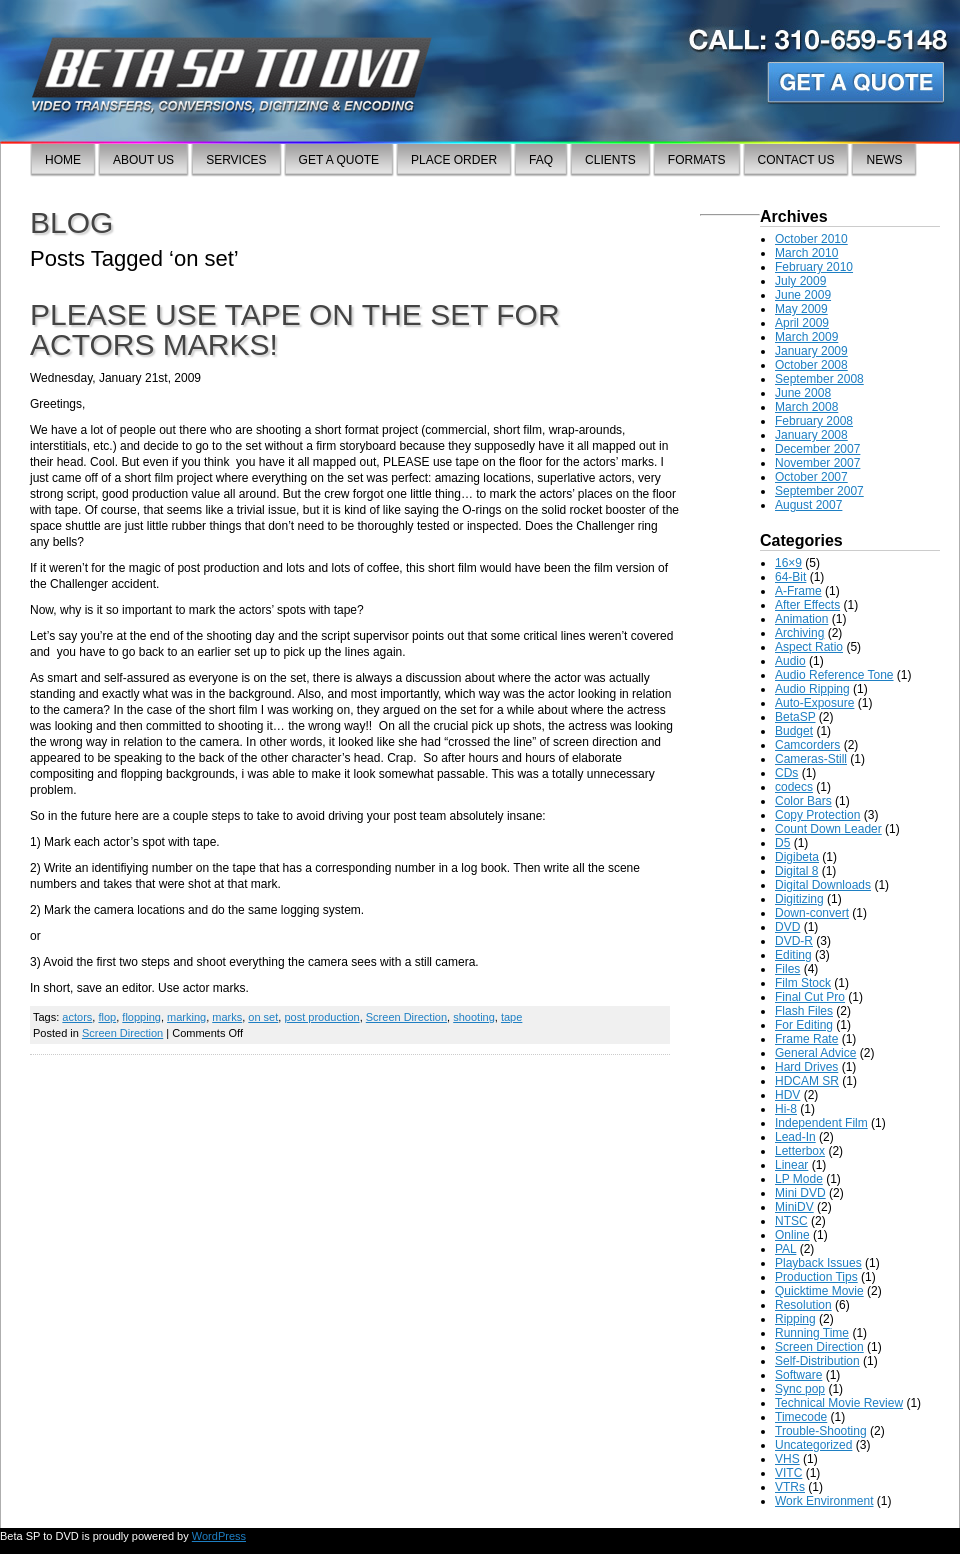 This screenshot has width=960, height=1554. What do you see at coordinates (795, 717) in the screenshot?
I see `BetaSP` at bounding box center [795, 717].